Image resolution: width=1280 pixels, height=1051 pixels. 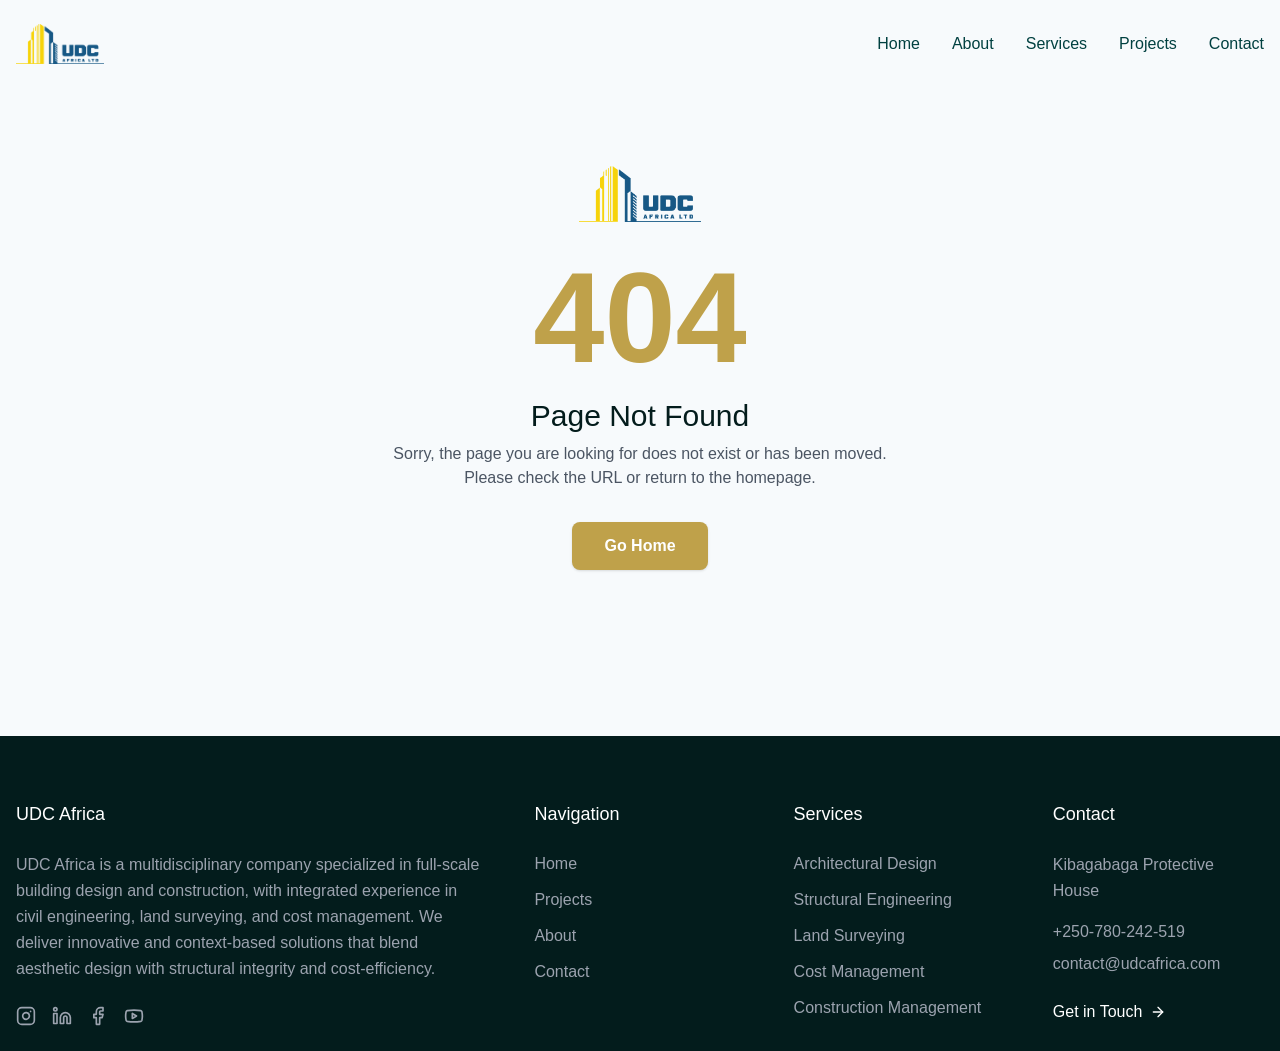 What do you see at coordinates (1110, 1011) in the screenshot?
I see `Get in Touch` at bounding box center [1110, 1011].